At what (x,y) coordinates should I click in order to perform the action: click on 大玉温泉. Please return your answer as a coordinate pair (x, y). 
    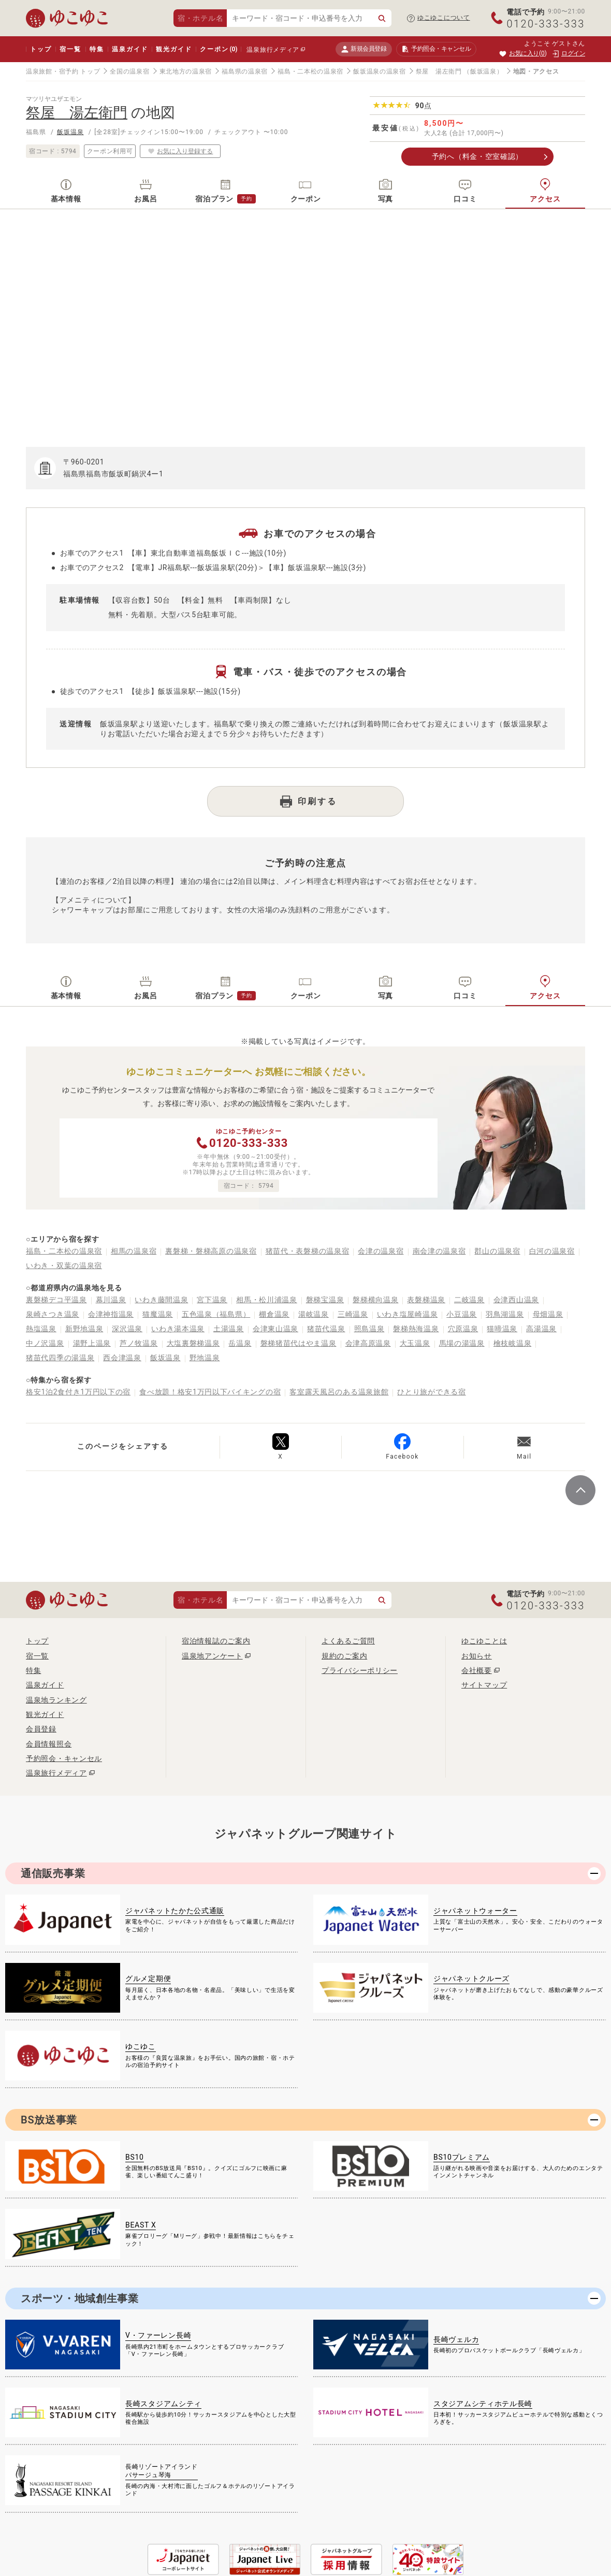
    Looking at the image, I should click on (415, 1343).